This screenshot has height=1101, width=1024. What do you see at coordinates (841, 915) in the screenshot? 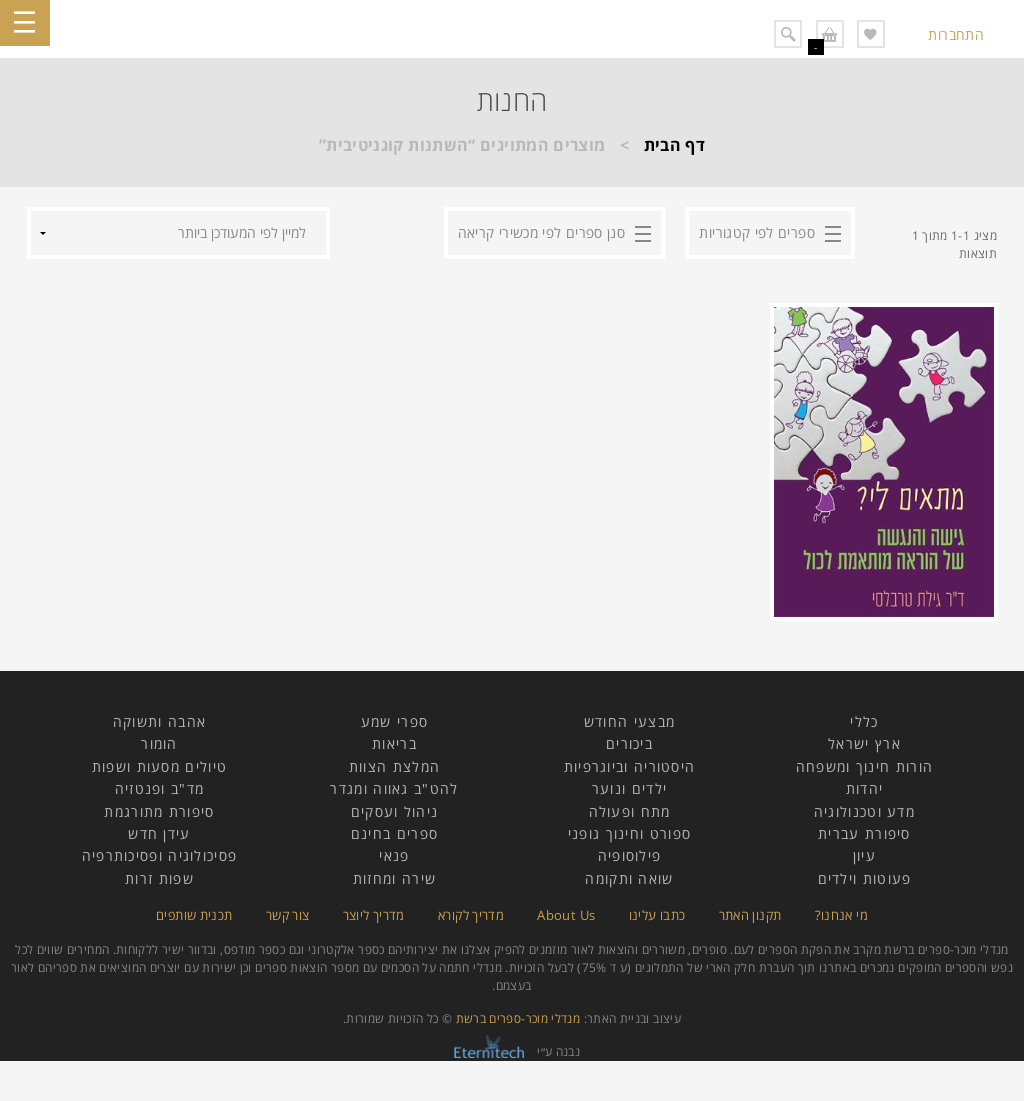
I see `מי אנחנו?` at bounding box center [841, 915].